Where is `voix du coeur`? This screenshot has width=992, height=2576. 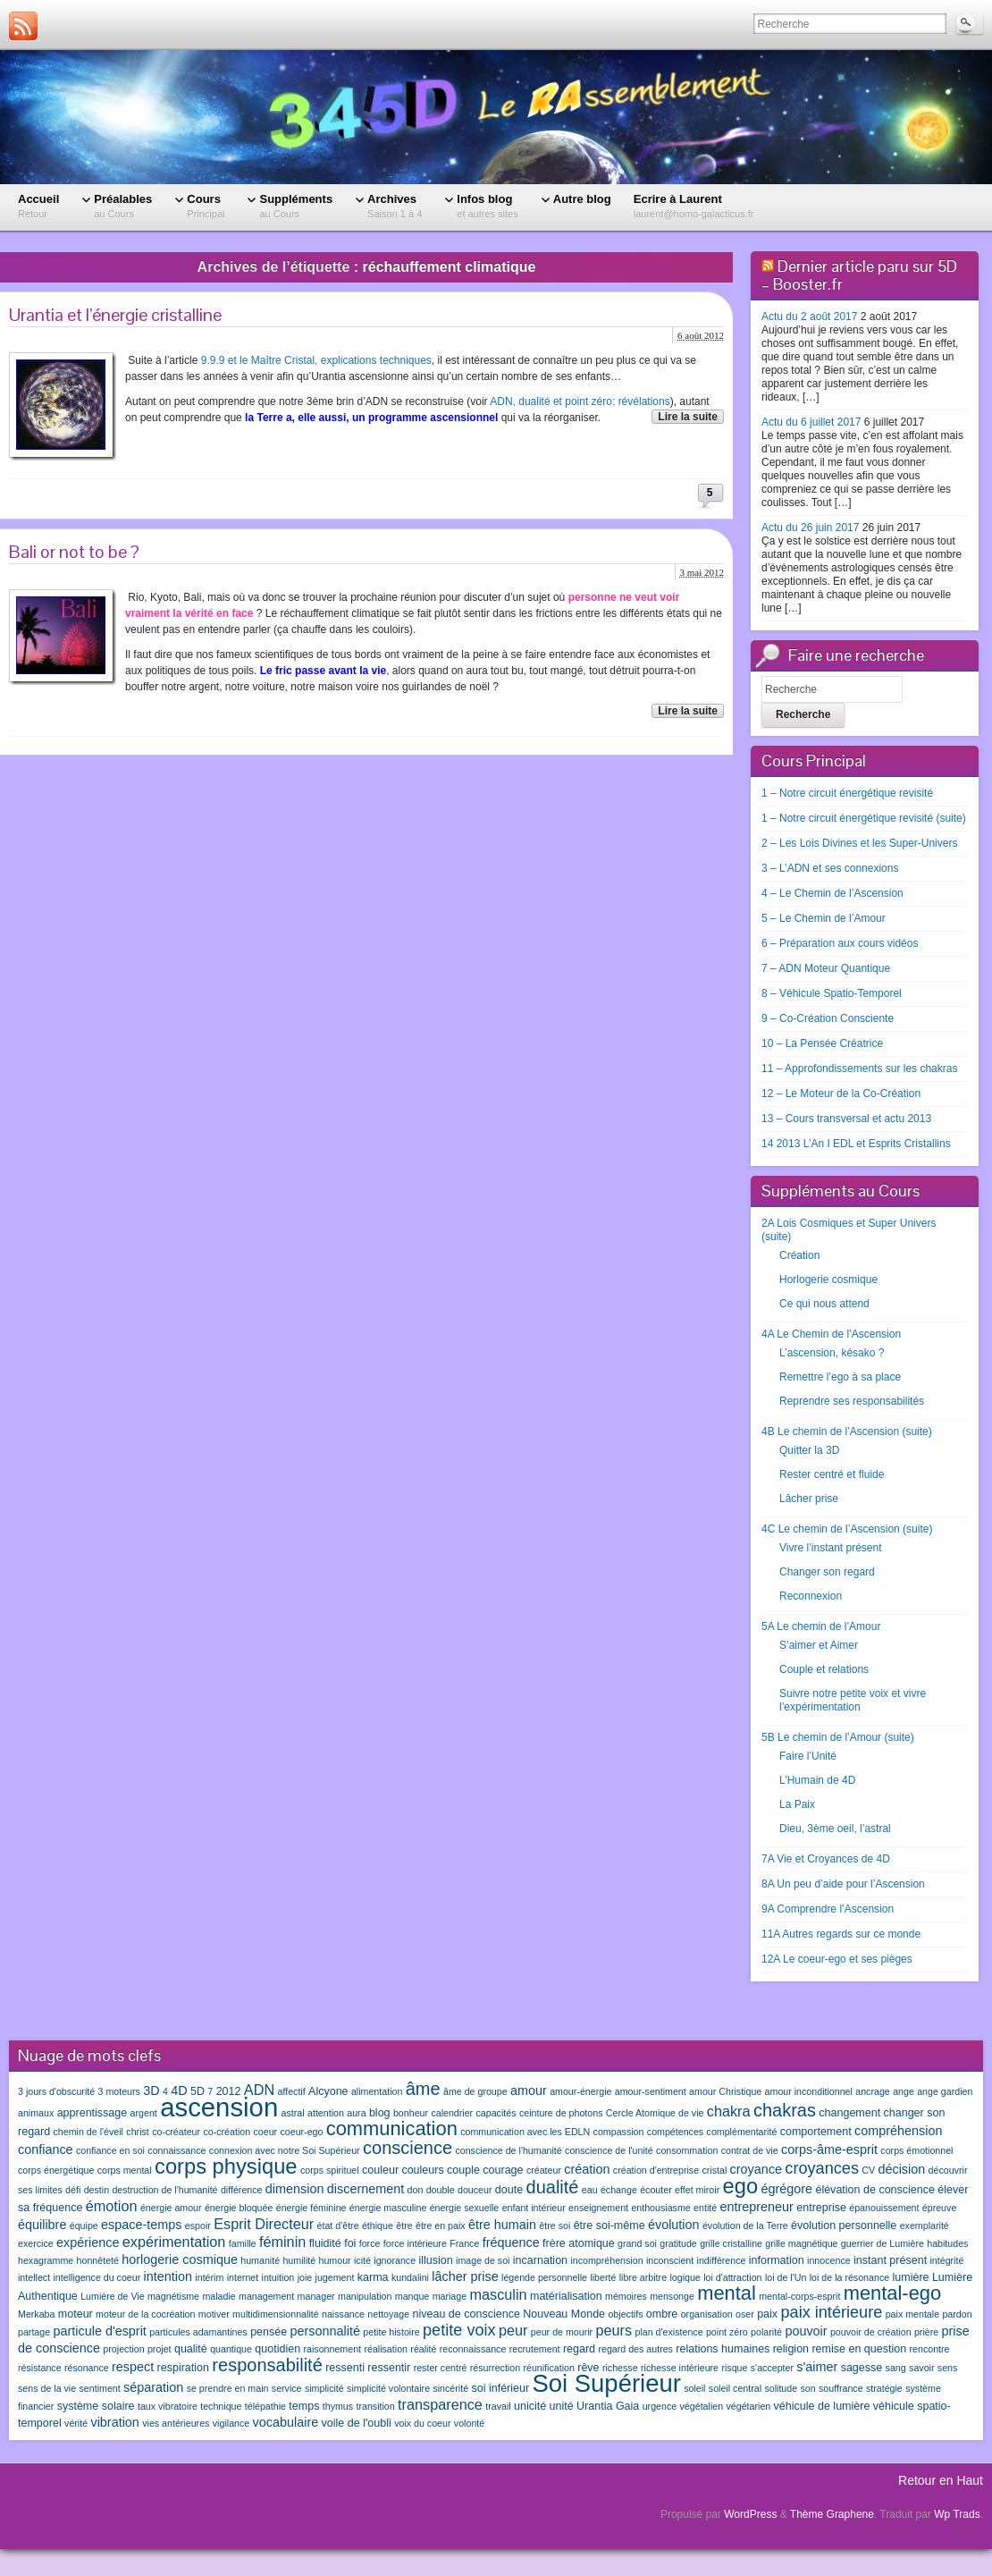
voix du coeur is located at coordinates (422, 2423).